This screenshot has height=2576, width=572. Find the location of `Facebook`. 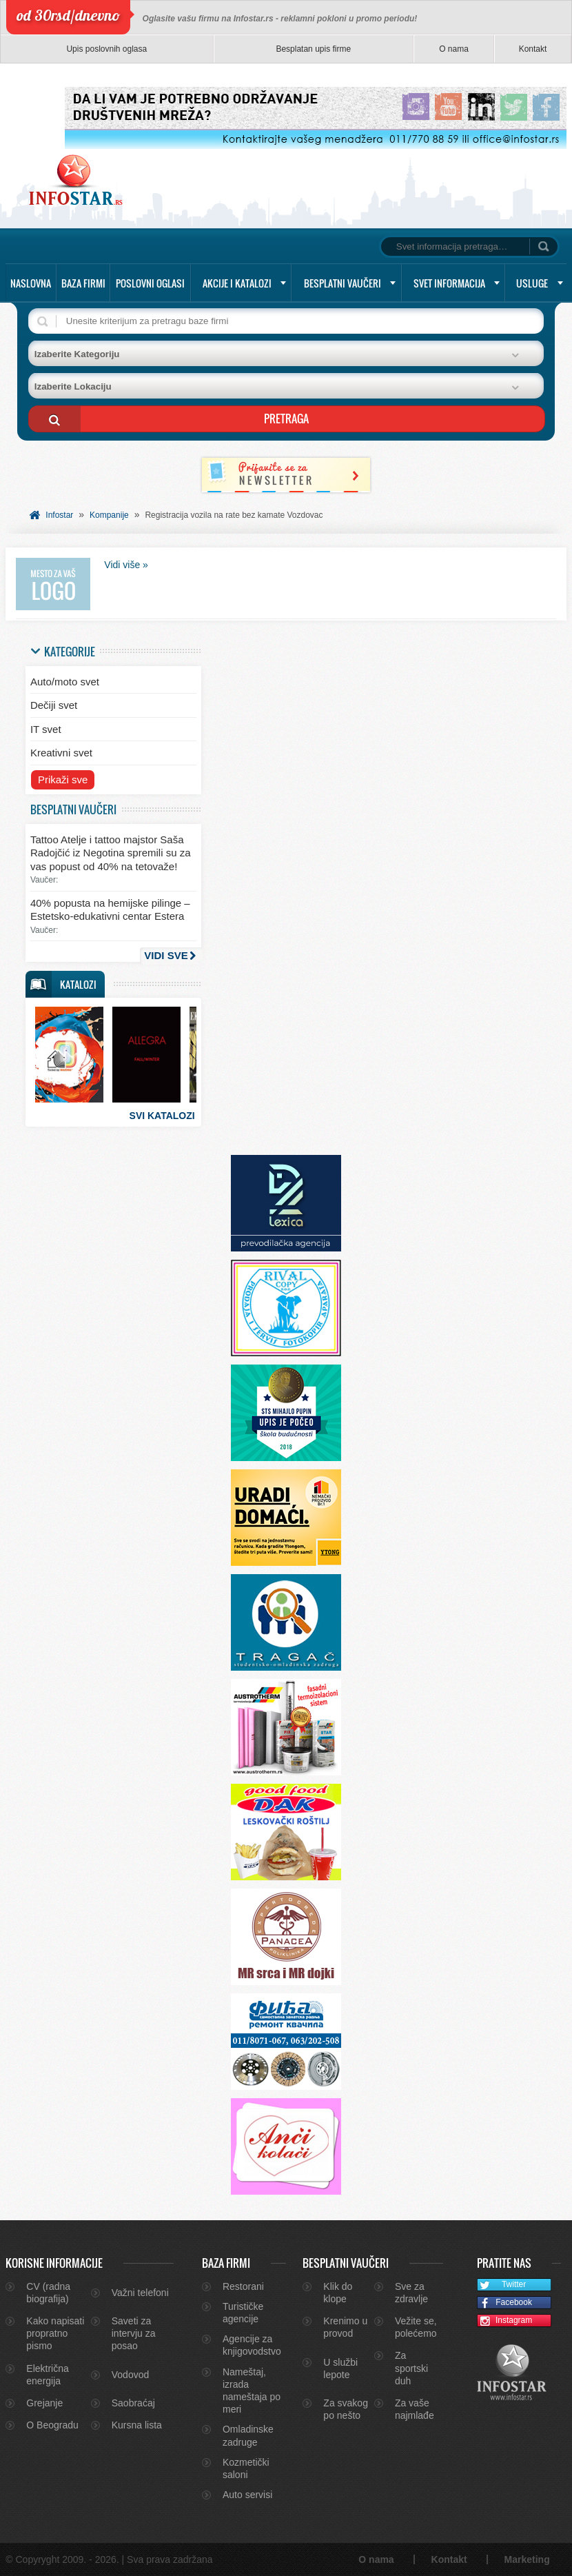

Facebook is located at coordinates (505, 2303).